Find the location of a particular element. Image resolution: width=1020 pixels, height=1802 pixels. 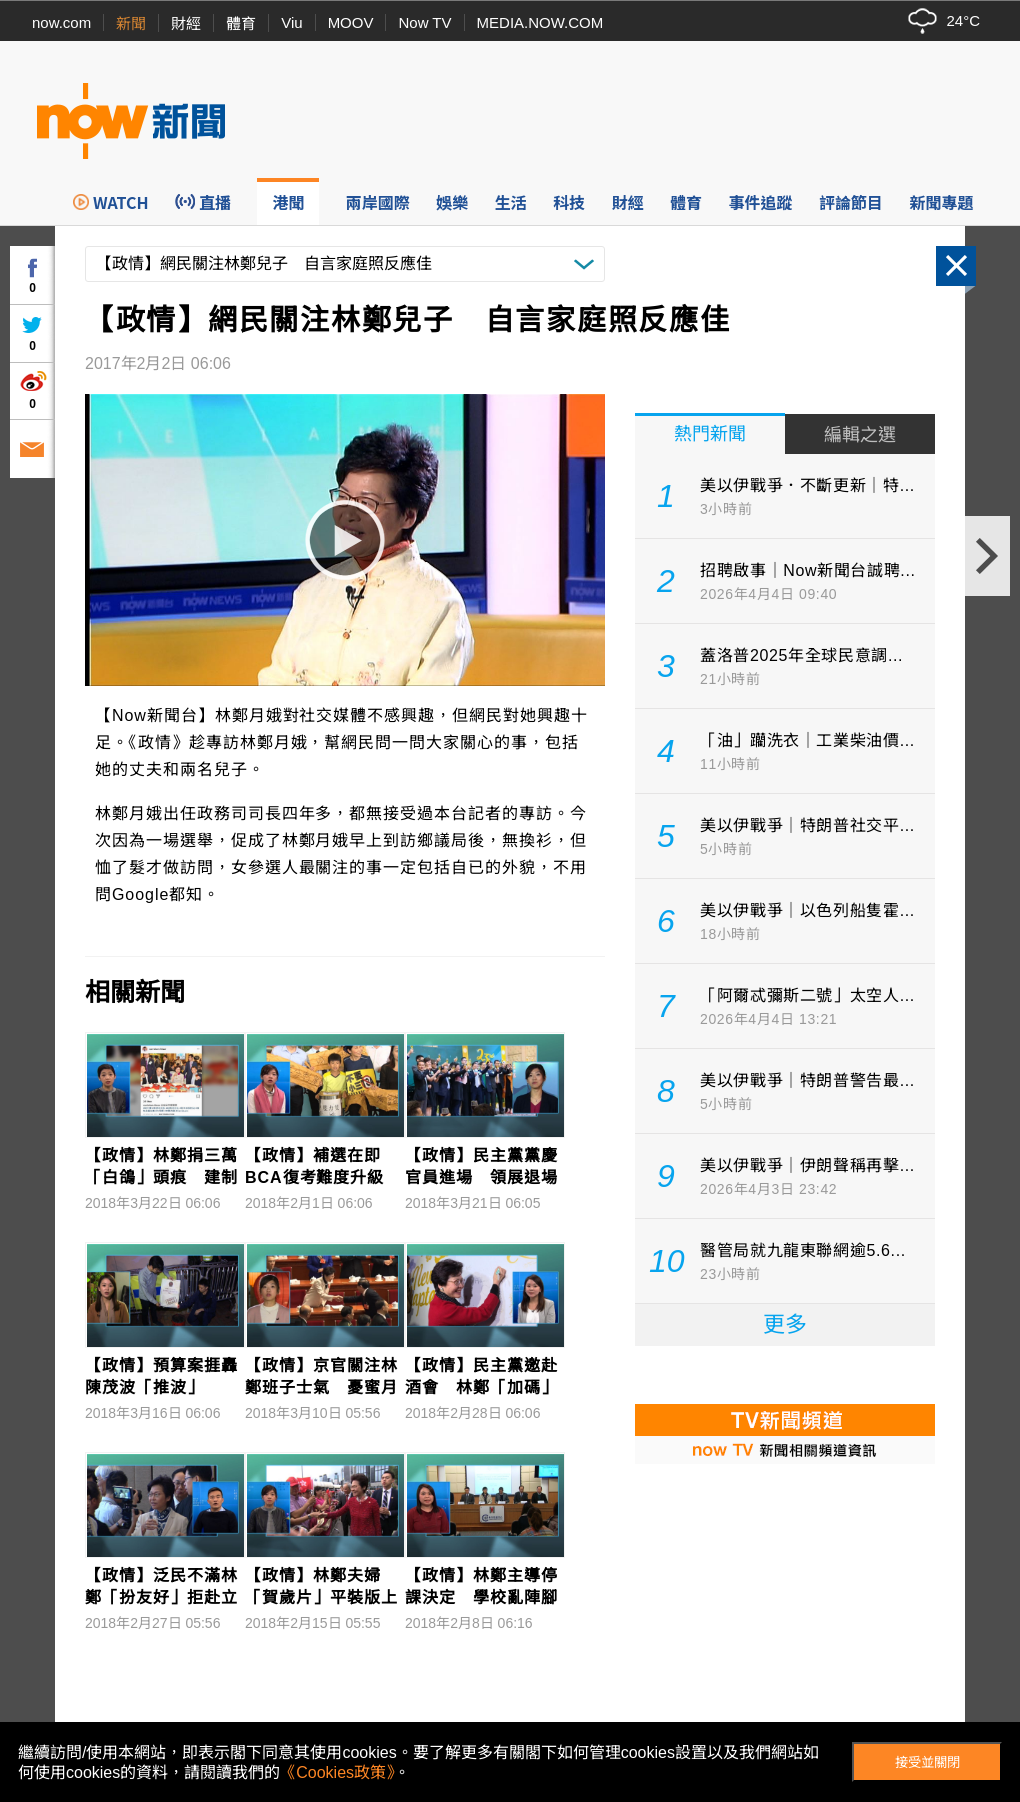

體育 is located at coordinates (241, 23).